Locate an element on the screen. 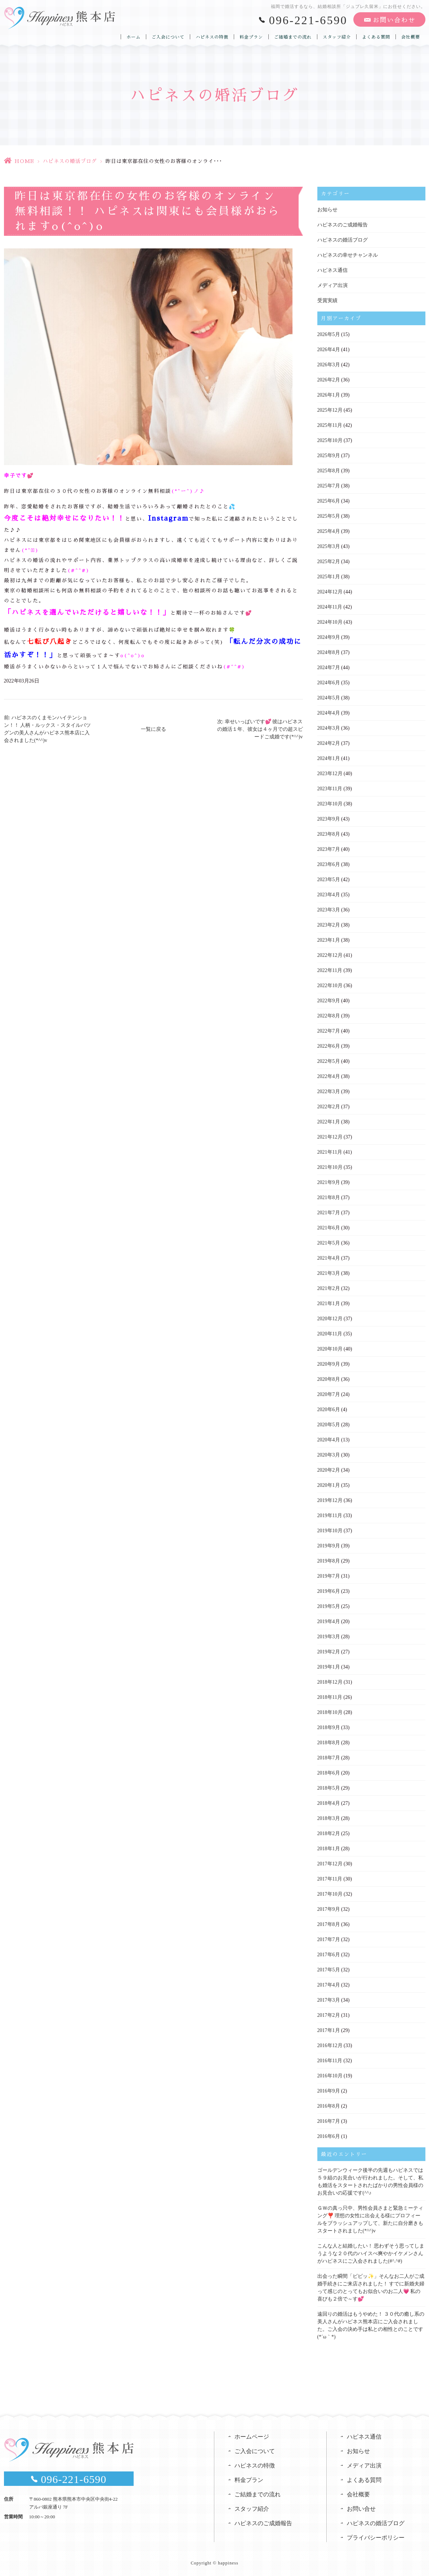  2025年1月 is located at coordinates (328, 576).